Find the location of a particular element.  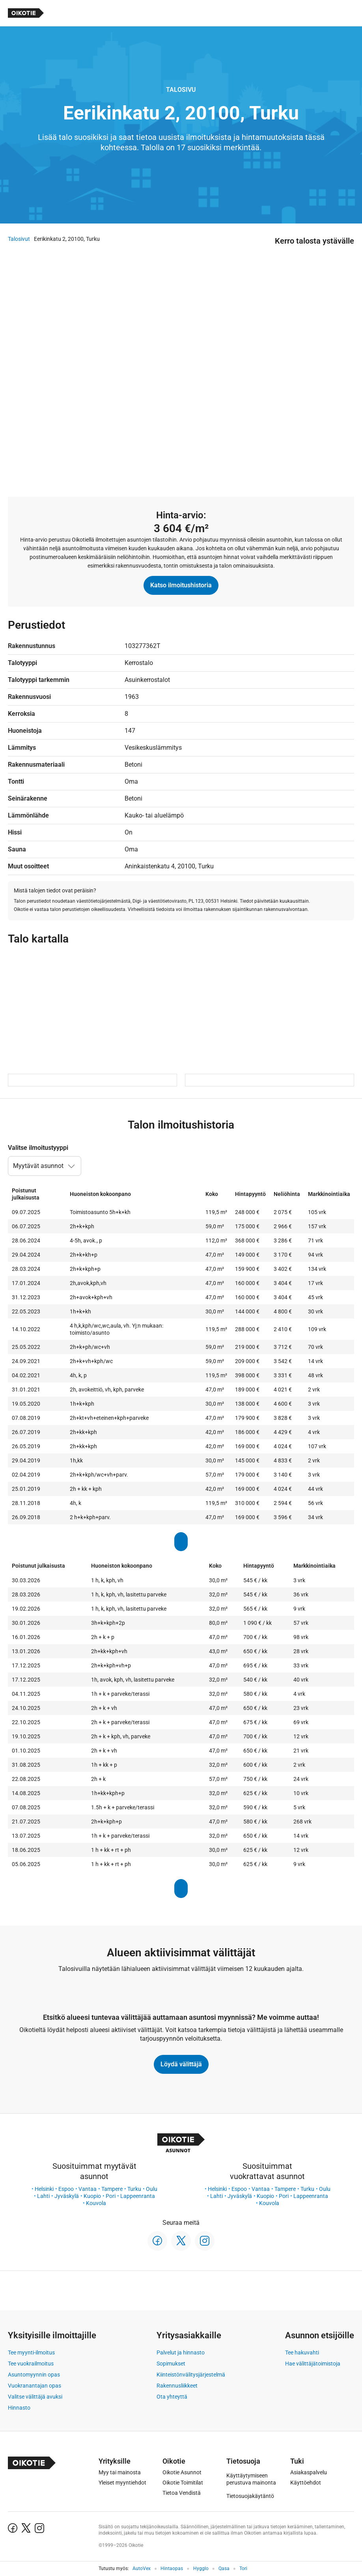

Turku is located at coordinates (134, 2189).